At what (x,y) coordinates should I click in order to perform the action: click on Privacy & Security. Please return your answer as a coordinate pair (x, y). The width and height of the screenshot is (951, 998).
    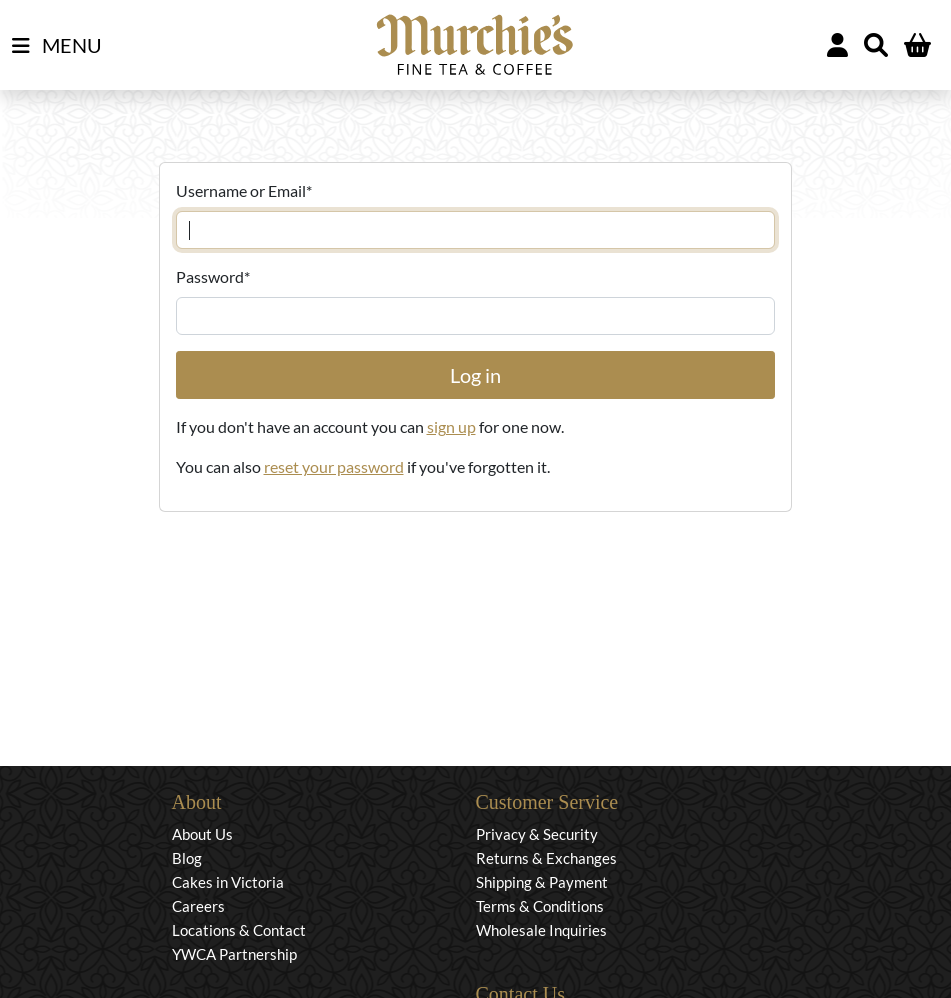
    Looking at the image, I should click on (537, 834).